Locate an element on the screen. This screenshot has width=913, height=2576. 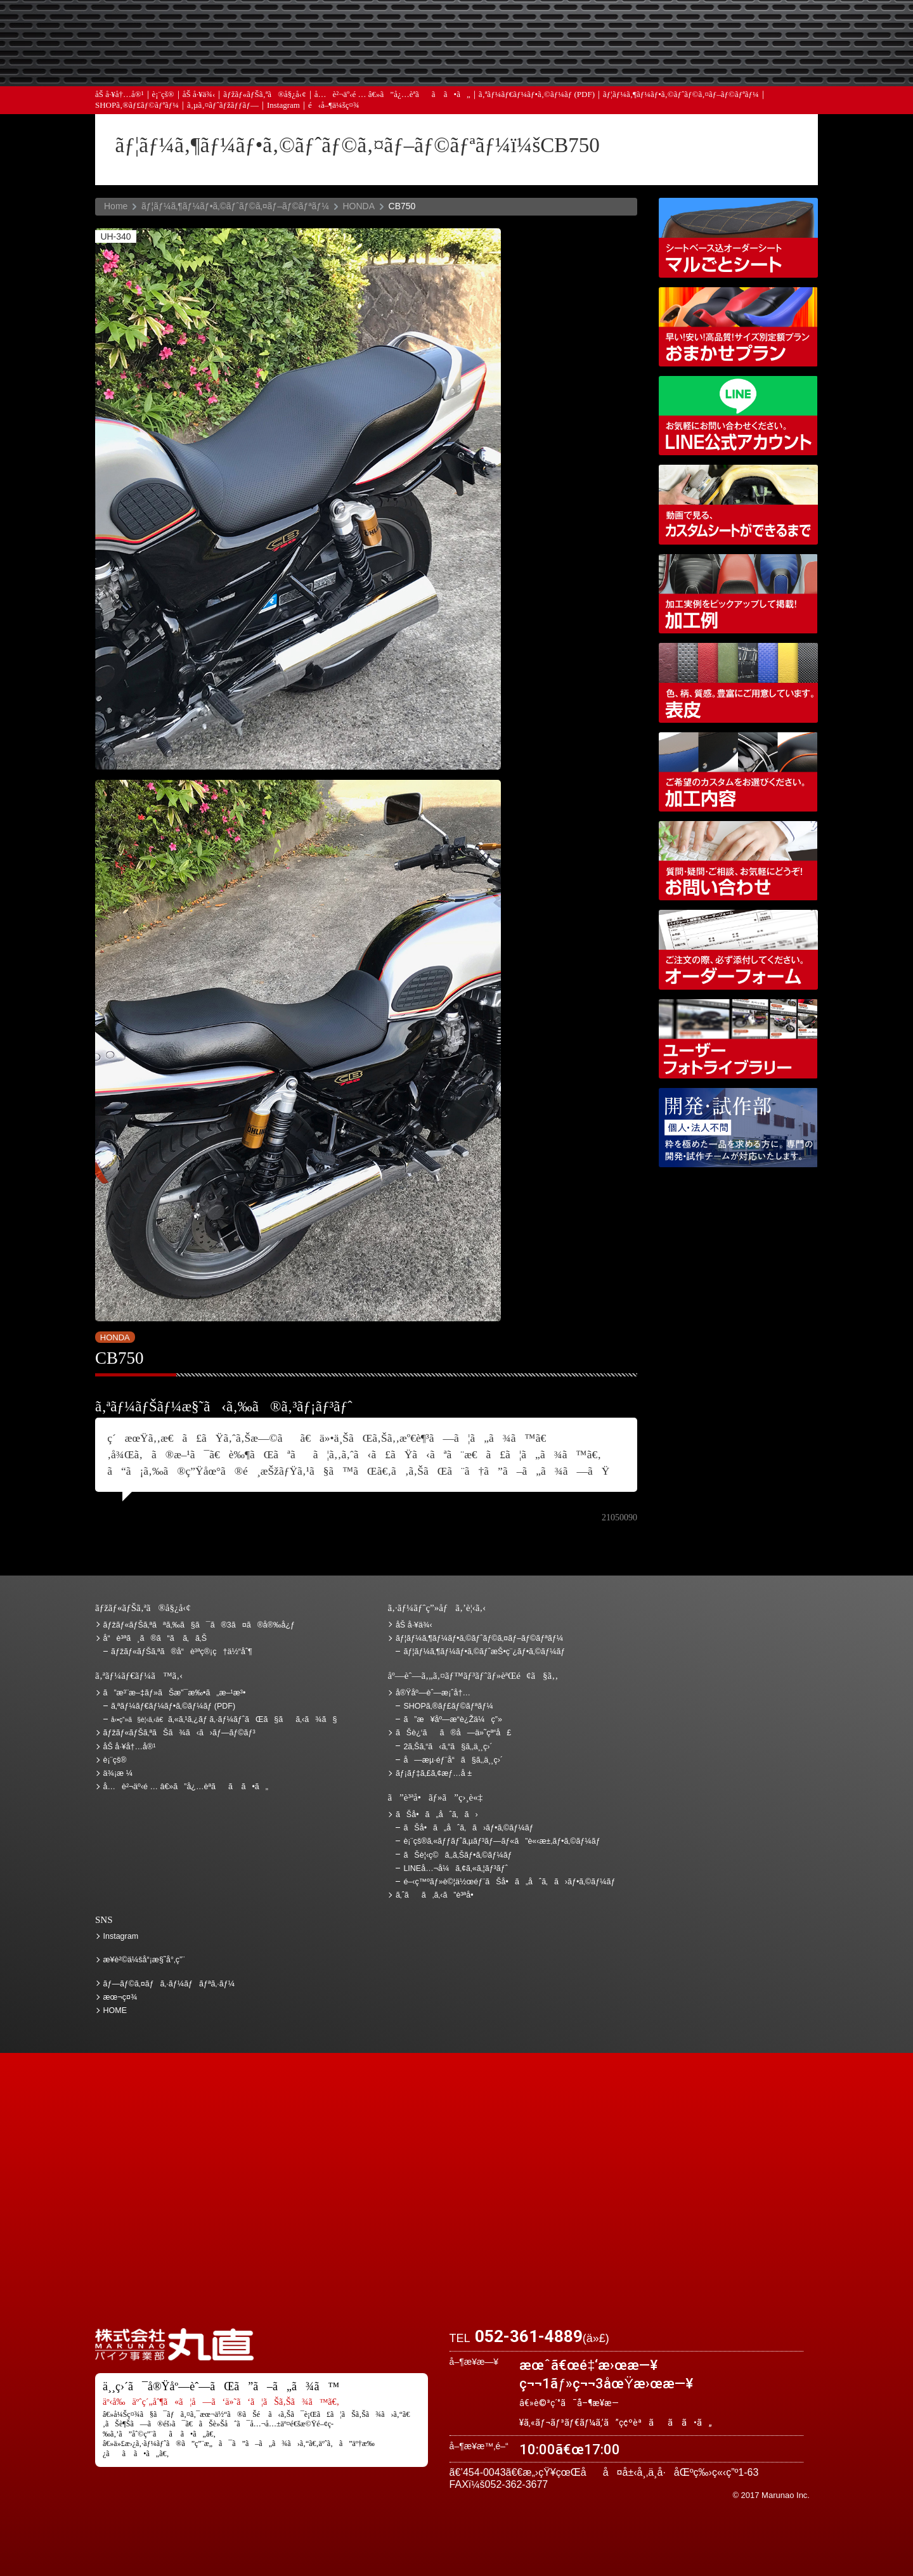
å®Ÿåº—èˆ—æ¡ˆå†… is located at coordinates (618, 64).